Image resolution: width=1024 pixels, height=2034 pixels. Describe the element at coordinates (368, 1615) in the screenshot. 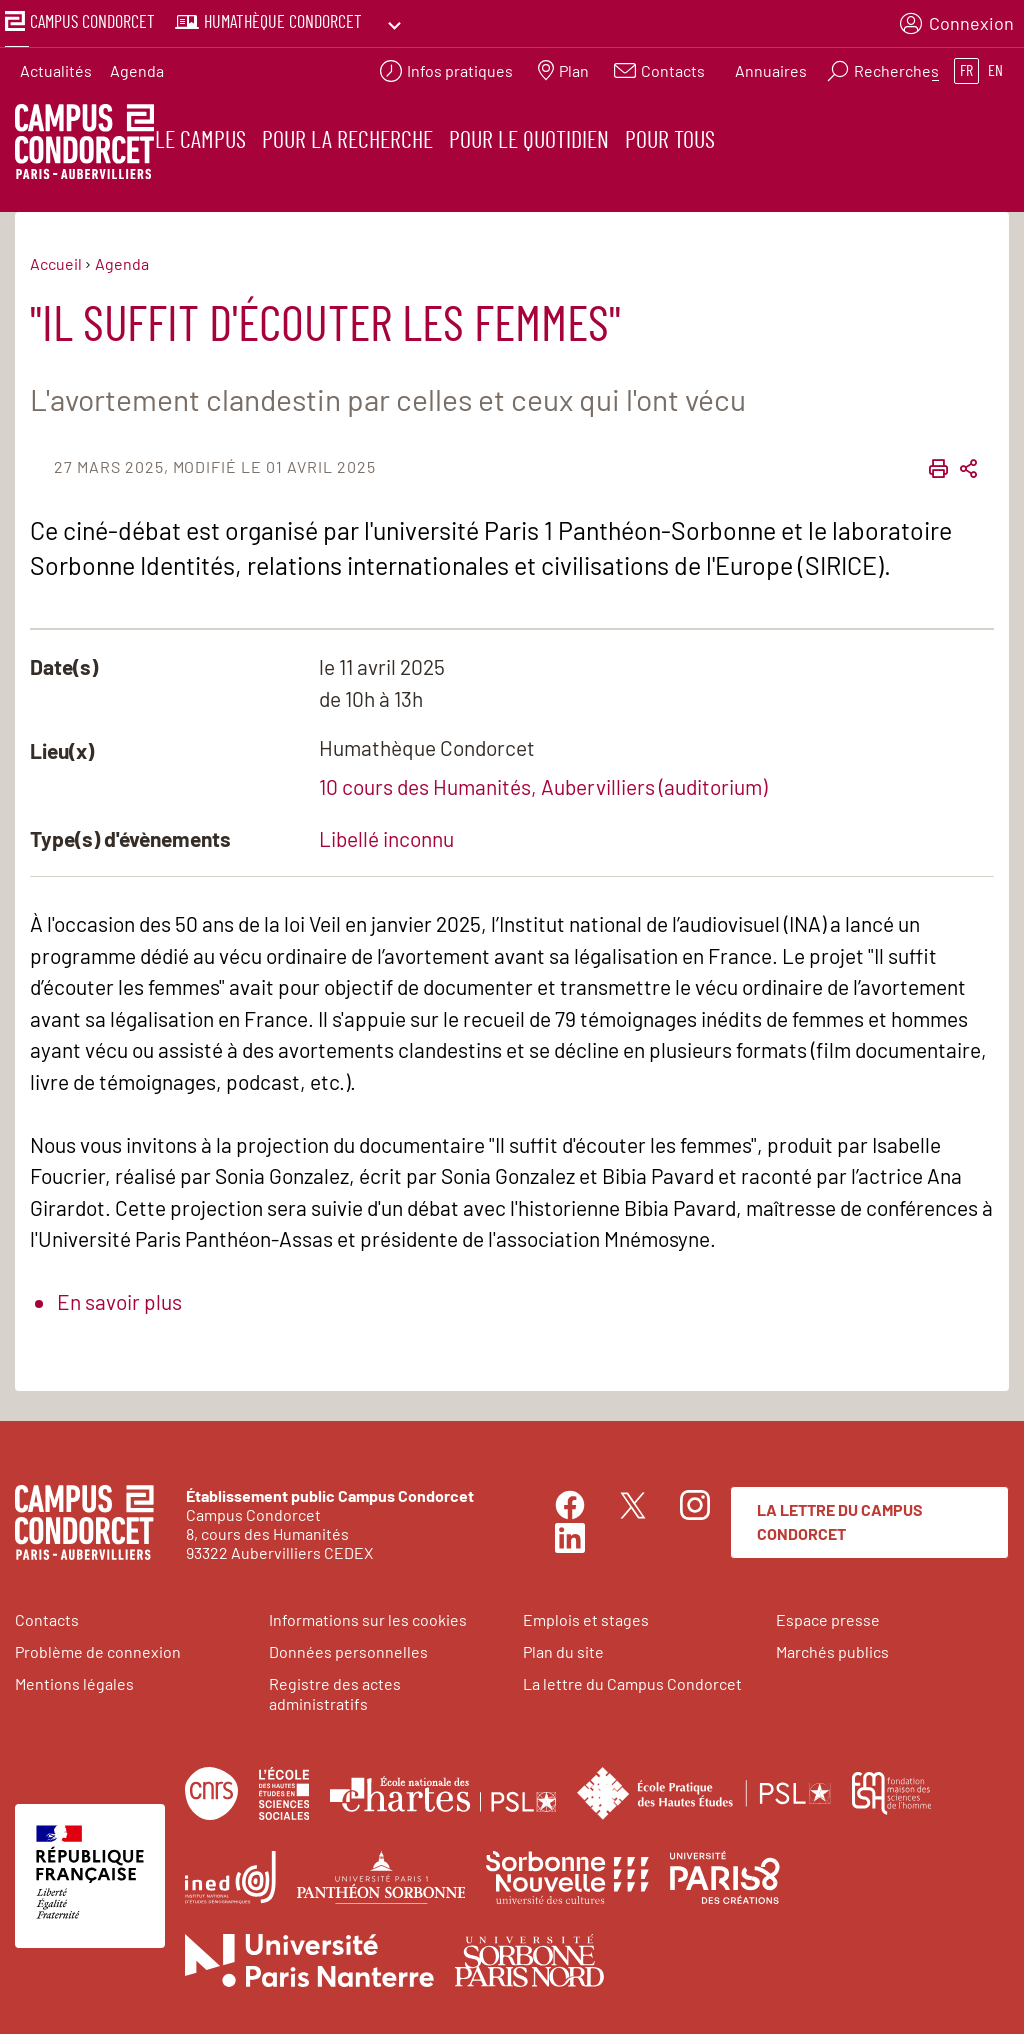

I see `Informations sur les cookies` at that location.